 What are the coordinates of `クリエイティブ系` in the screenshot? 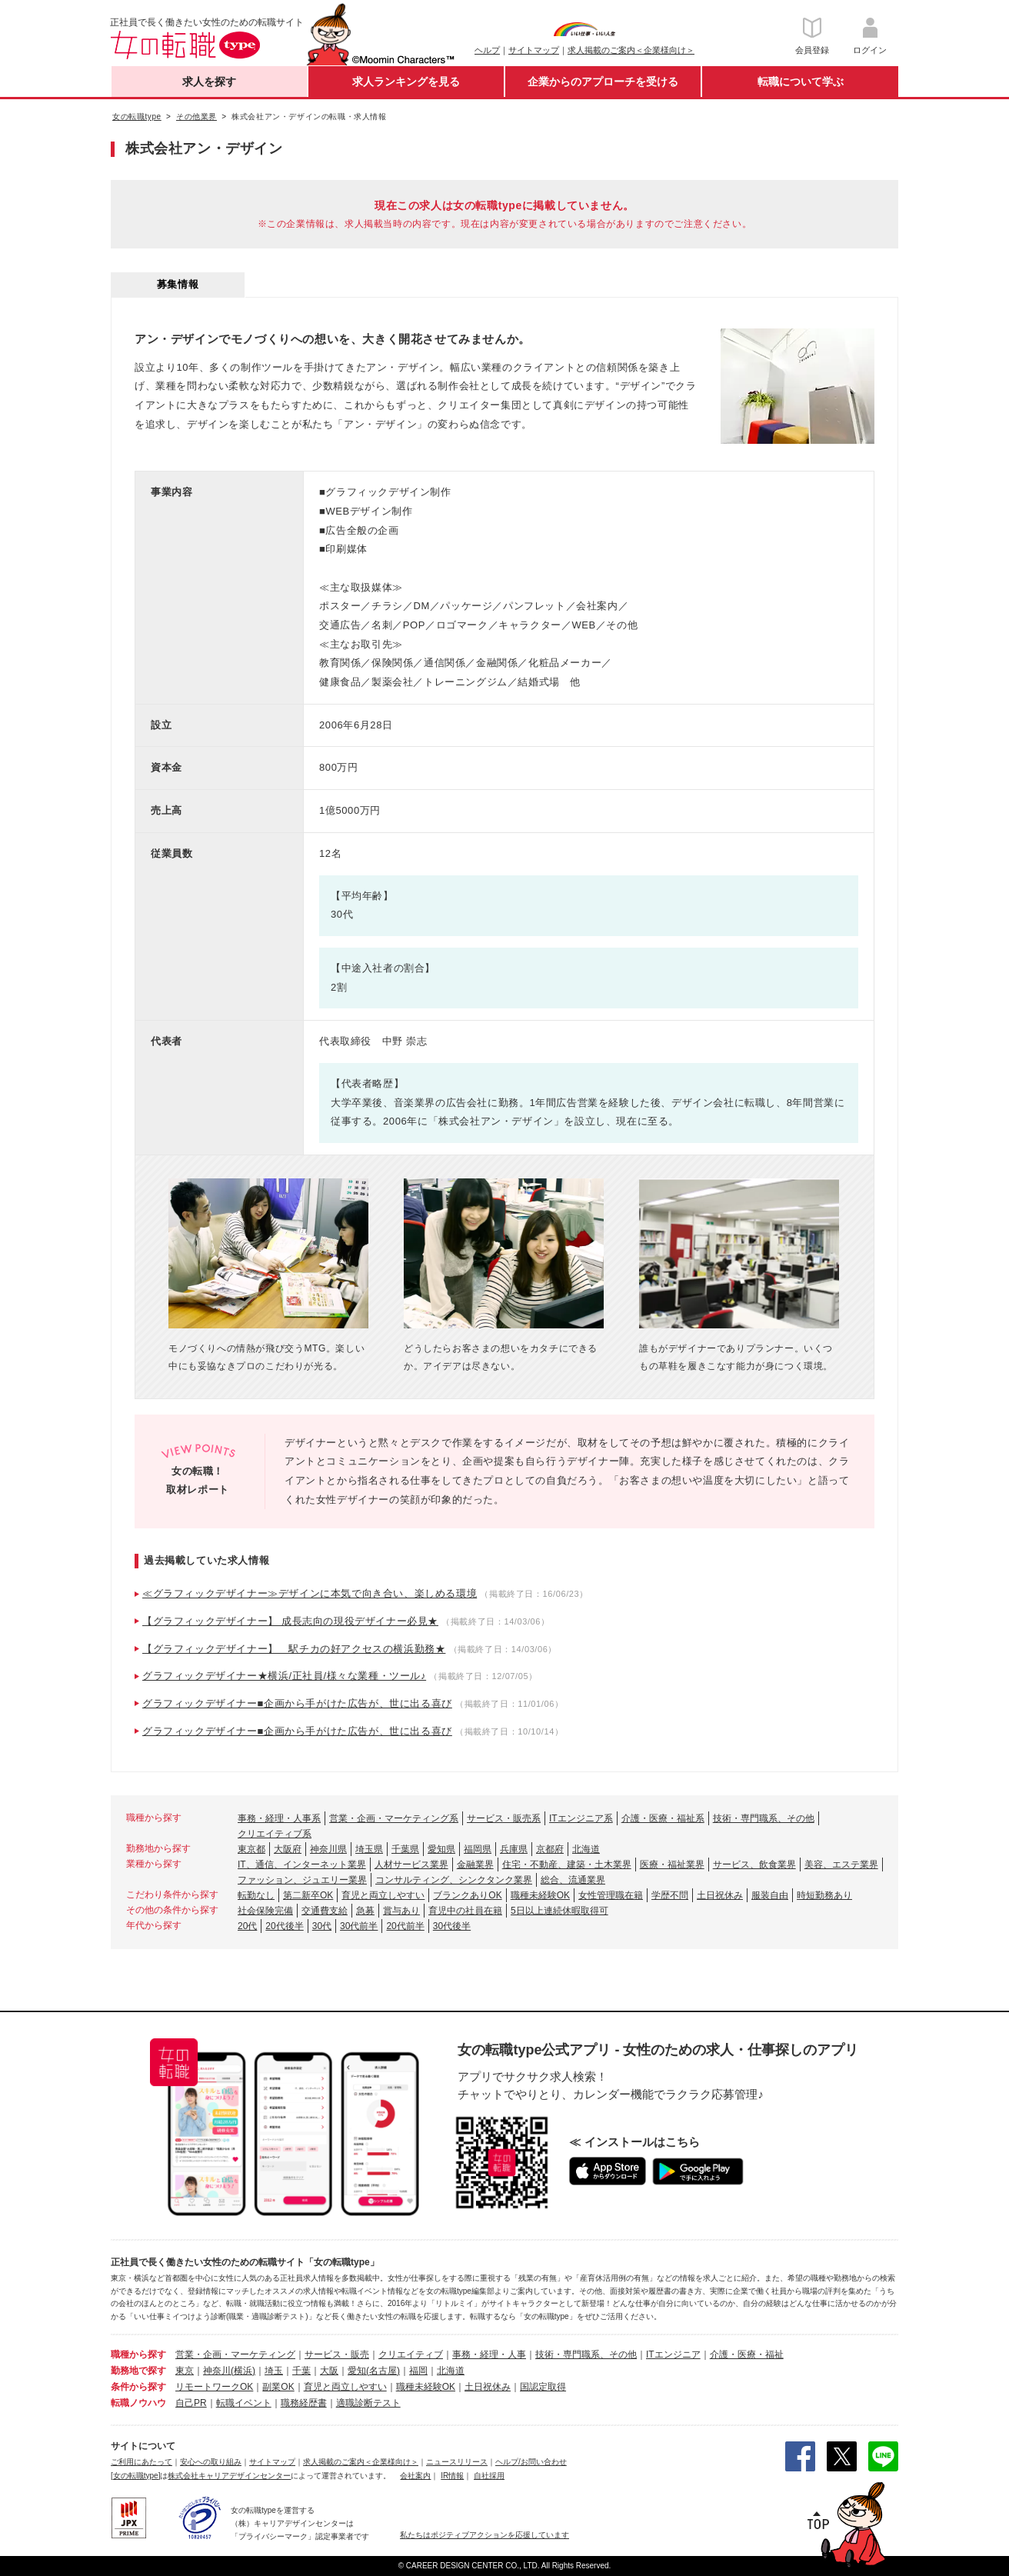 It's located at (274, 1833).